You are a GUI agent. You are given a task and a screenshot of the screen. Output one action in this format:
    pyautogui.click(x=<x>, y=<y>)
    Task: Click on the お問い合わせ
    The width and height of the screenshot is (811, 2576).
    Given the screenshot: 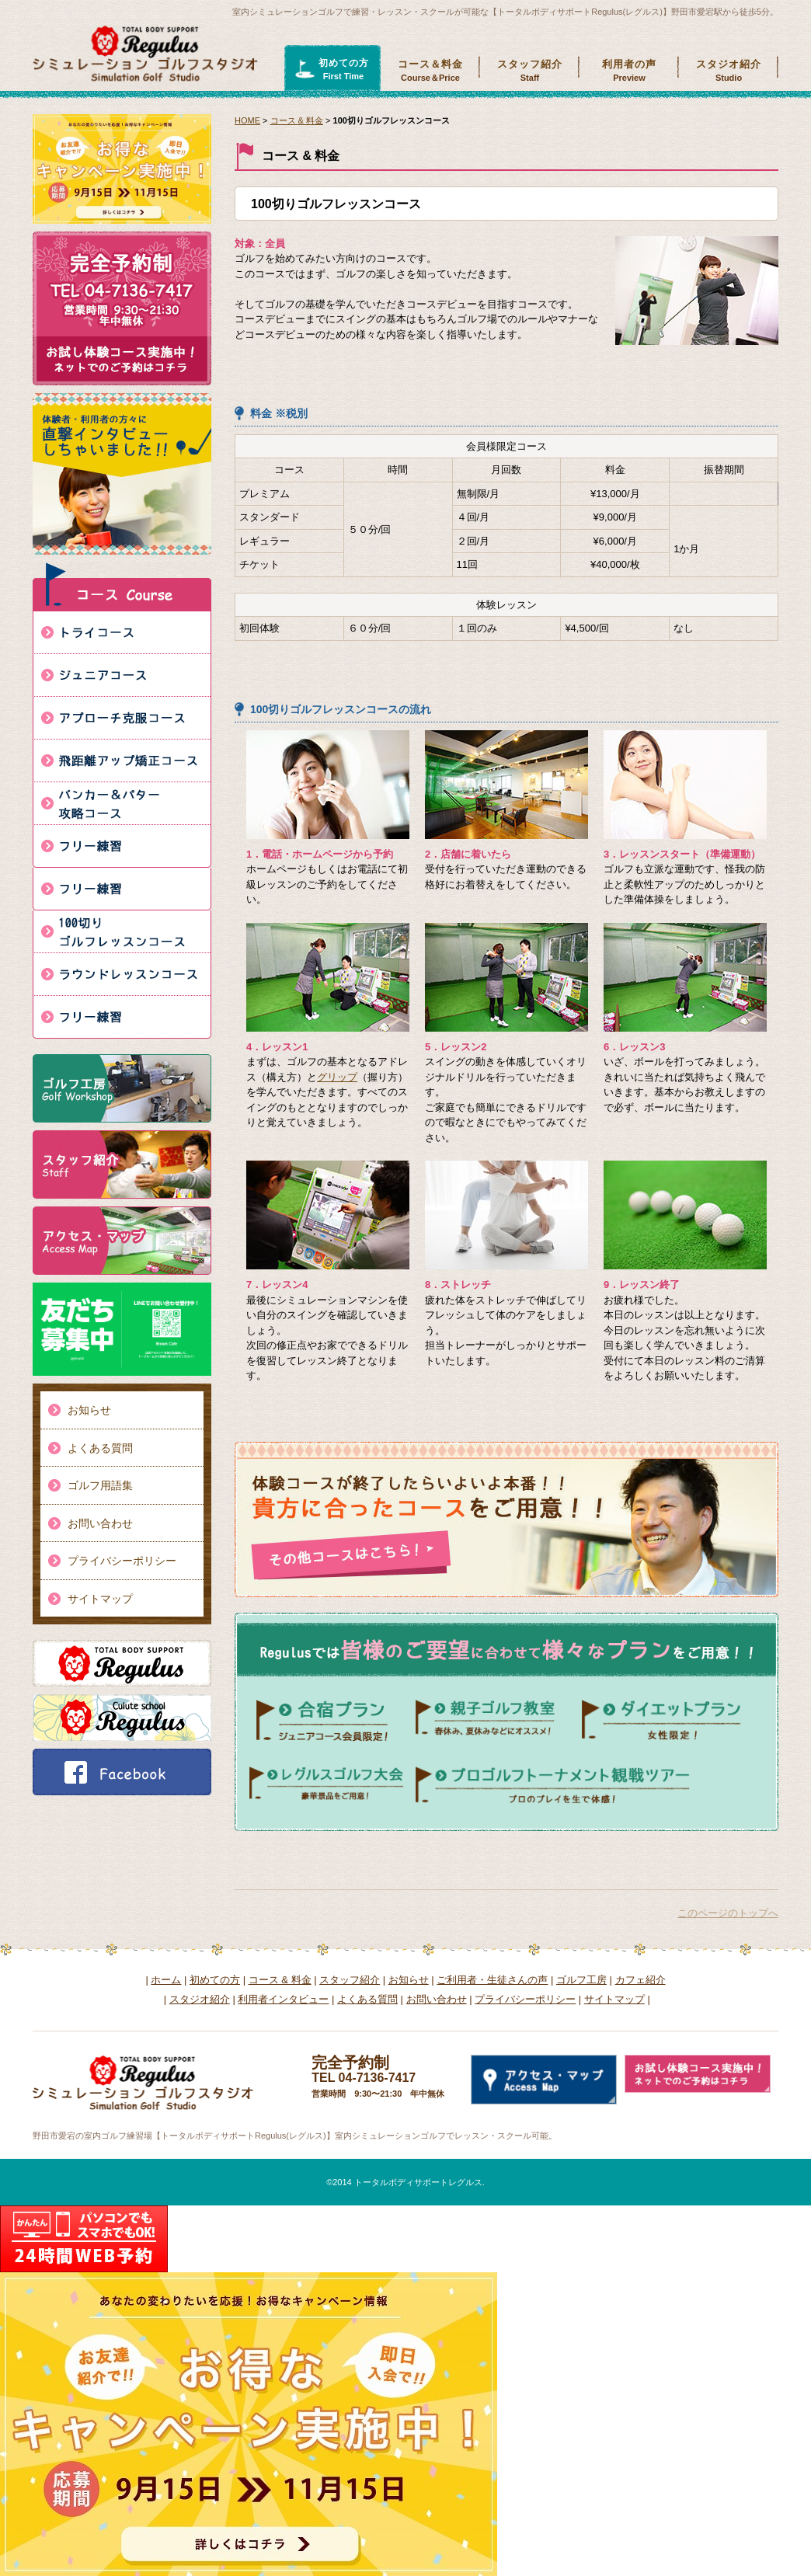 What is the action you would take?
    pyautogui.click(x=100, y=1523)
    